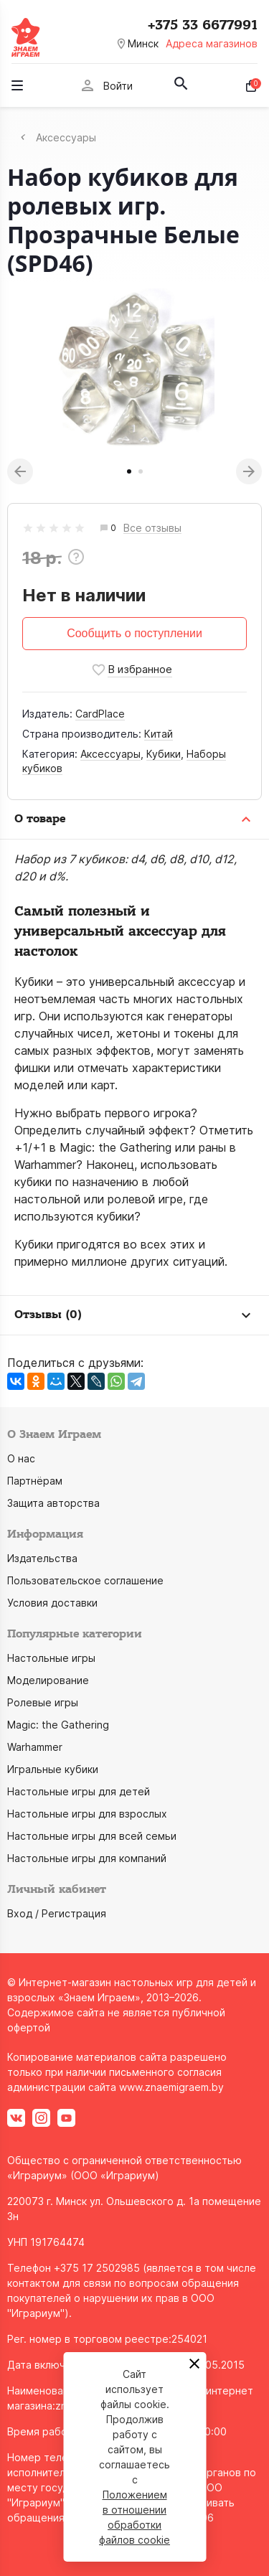 Image resolution: width=269 pixels, height=2576 pixels. I want to click on Настольные игры для всей семьи, so click(91, 1836).